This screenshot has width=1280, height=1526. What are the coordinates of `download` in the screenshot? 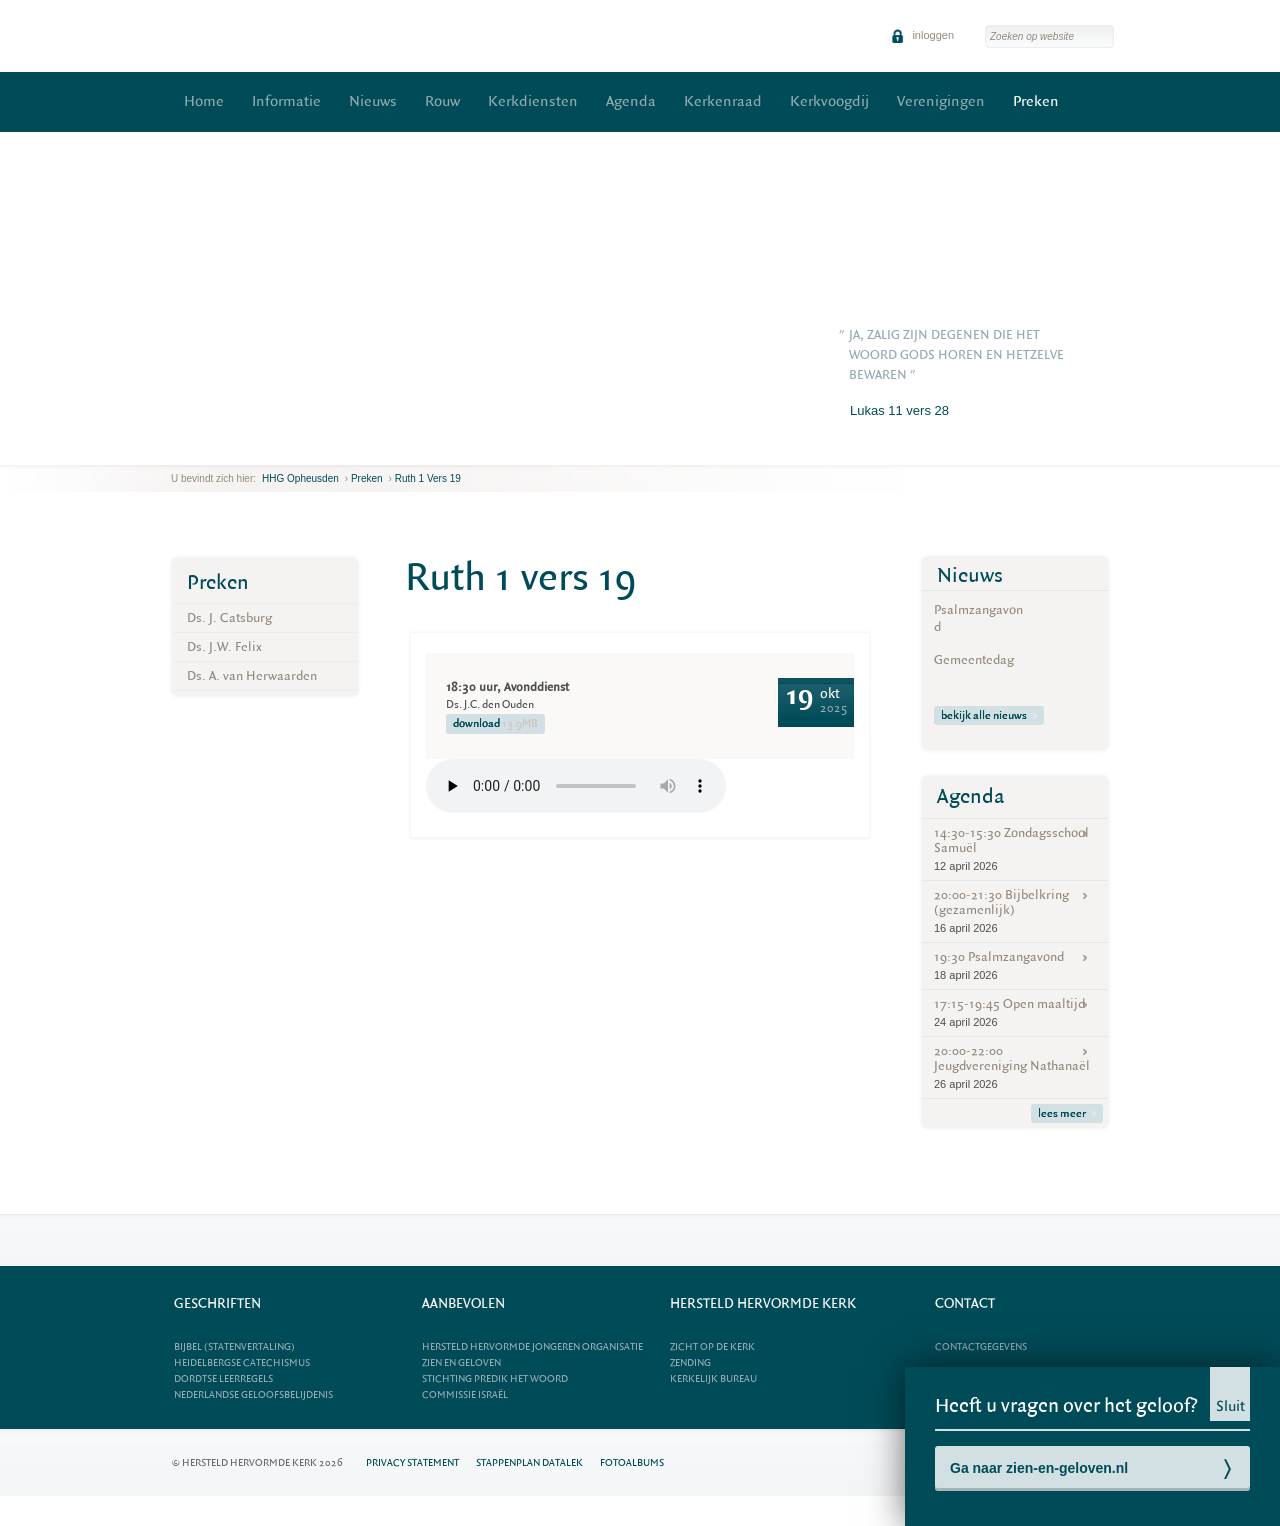 It's located at (495, 724).